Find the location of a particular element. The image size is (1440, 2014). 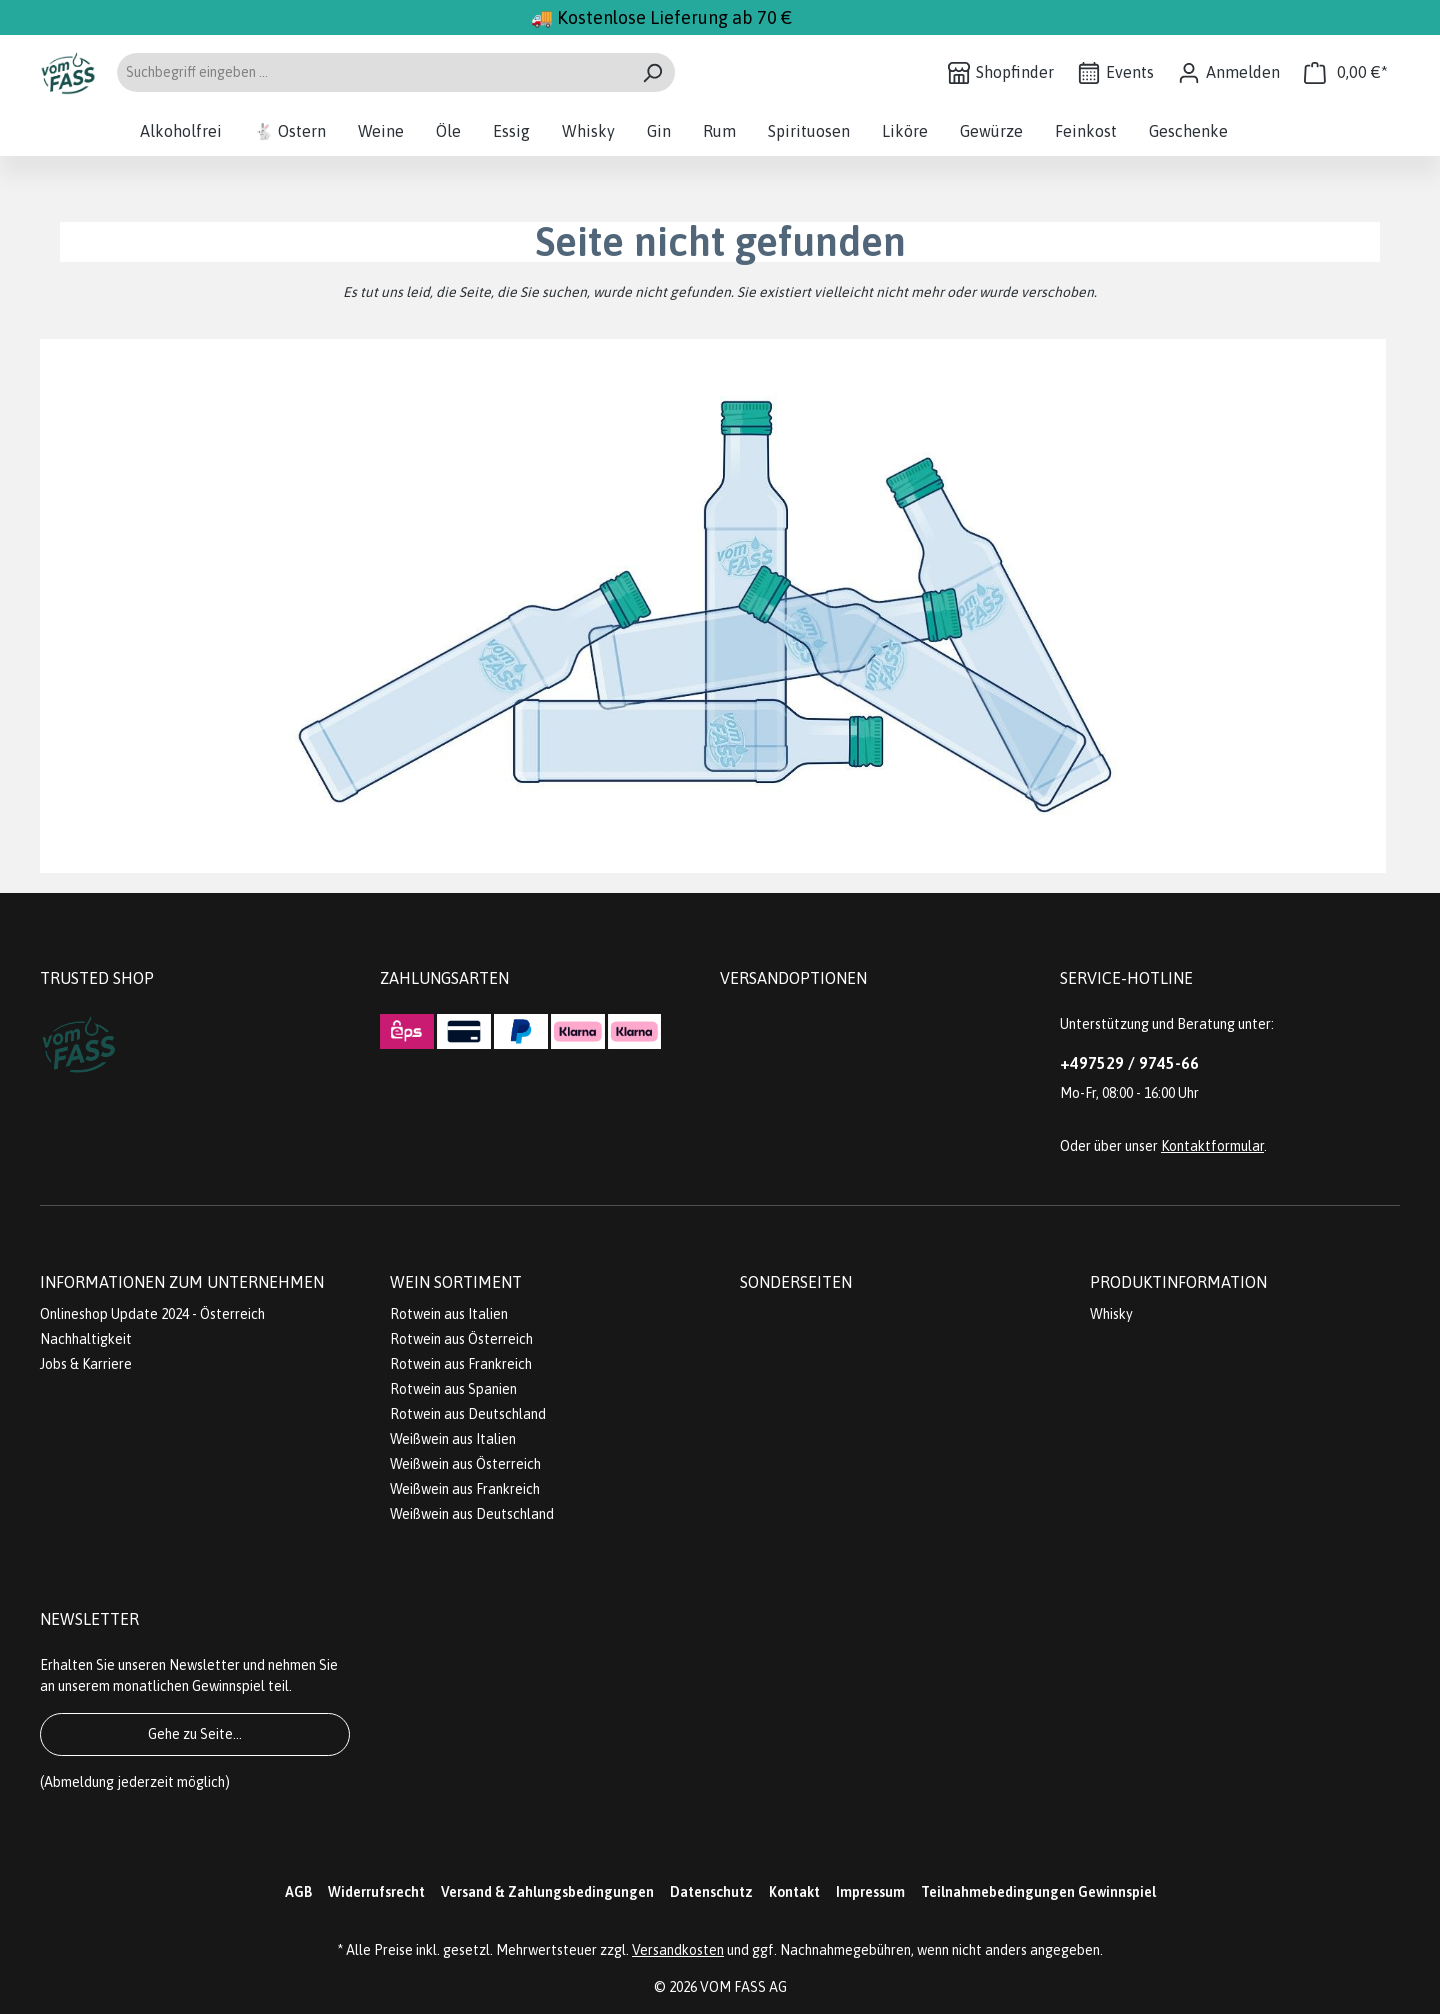

Kontaktformular is located at coordinates (1212, 1146).